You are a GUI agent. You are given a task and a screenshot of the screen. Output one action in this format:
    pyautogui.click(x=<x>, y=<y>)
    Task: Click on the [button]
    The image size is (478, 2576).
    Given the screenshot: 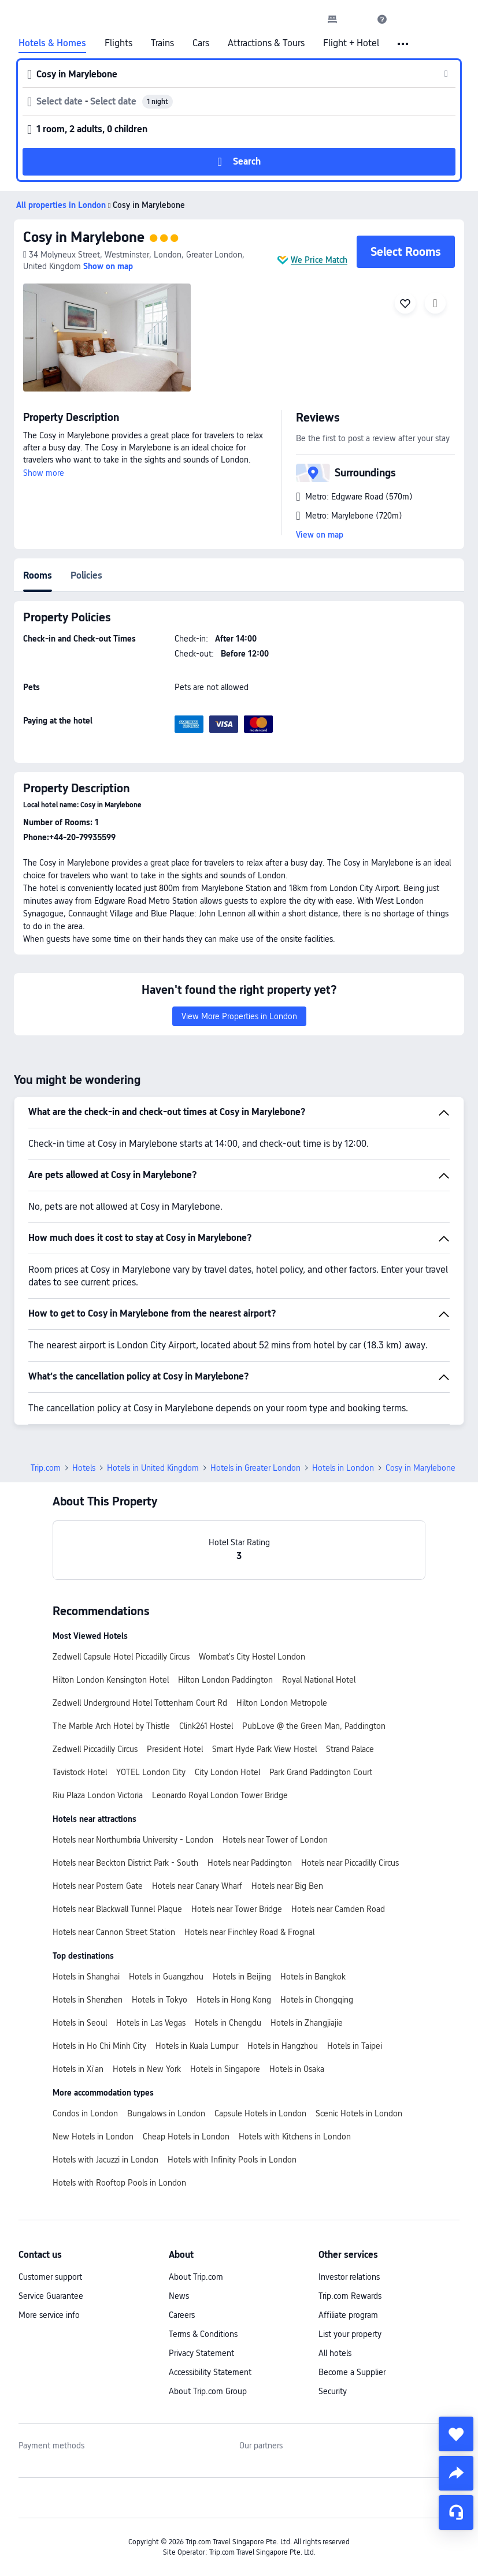 What is the action you would take?
    pyautogui.click(x=357, y=19)
    